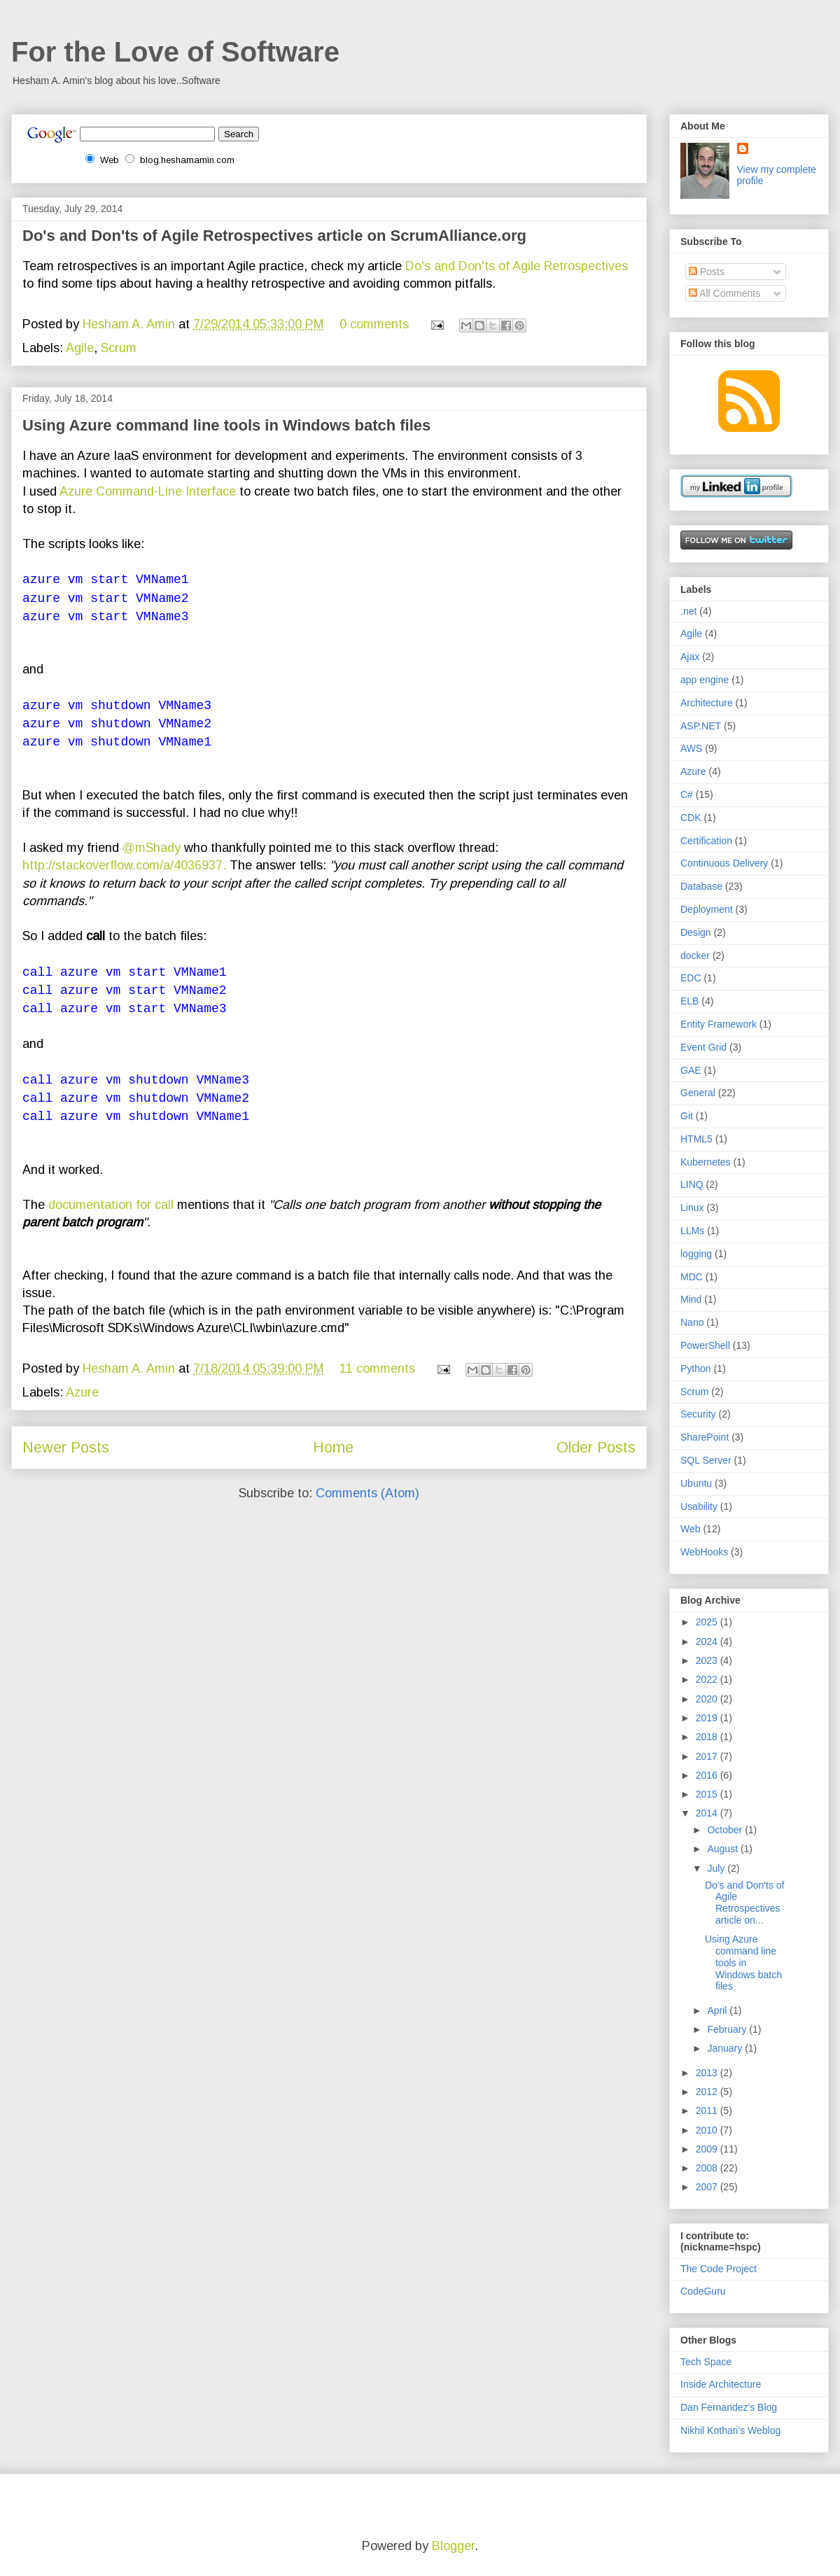 Image resolution: width=840 pixels, height=2576 pixels. I want to click on Agile, so click(80, 348).